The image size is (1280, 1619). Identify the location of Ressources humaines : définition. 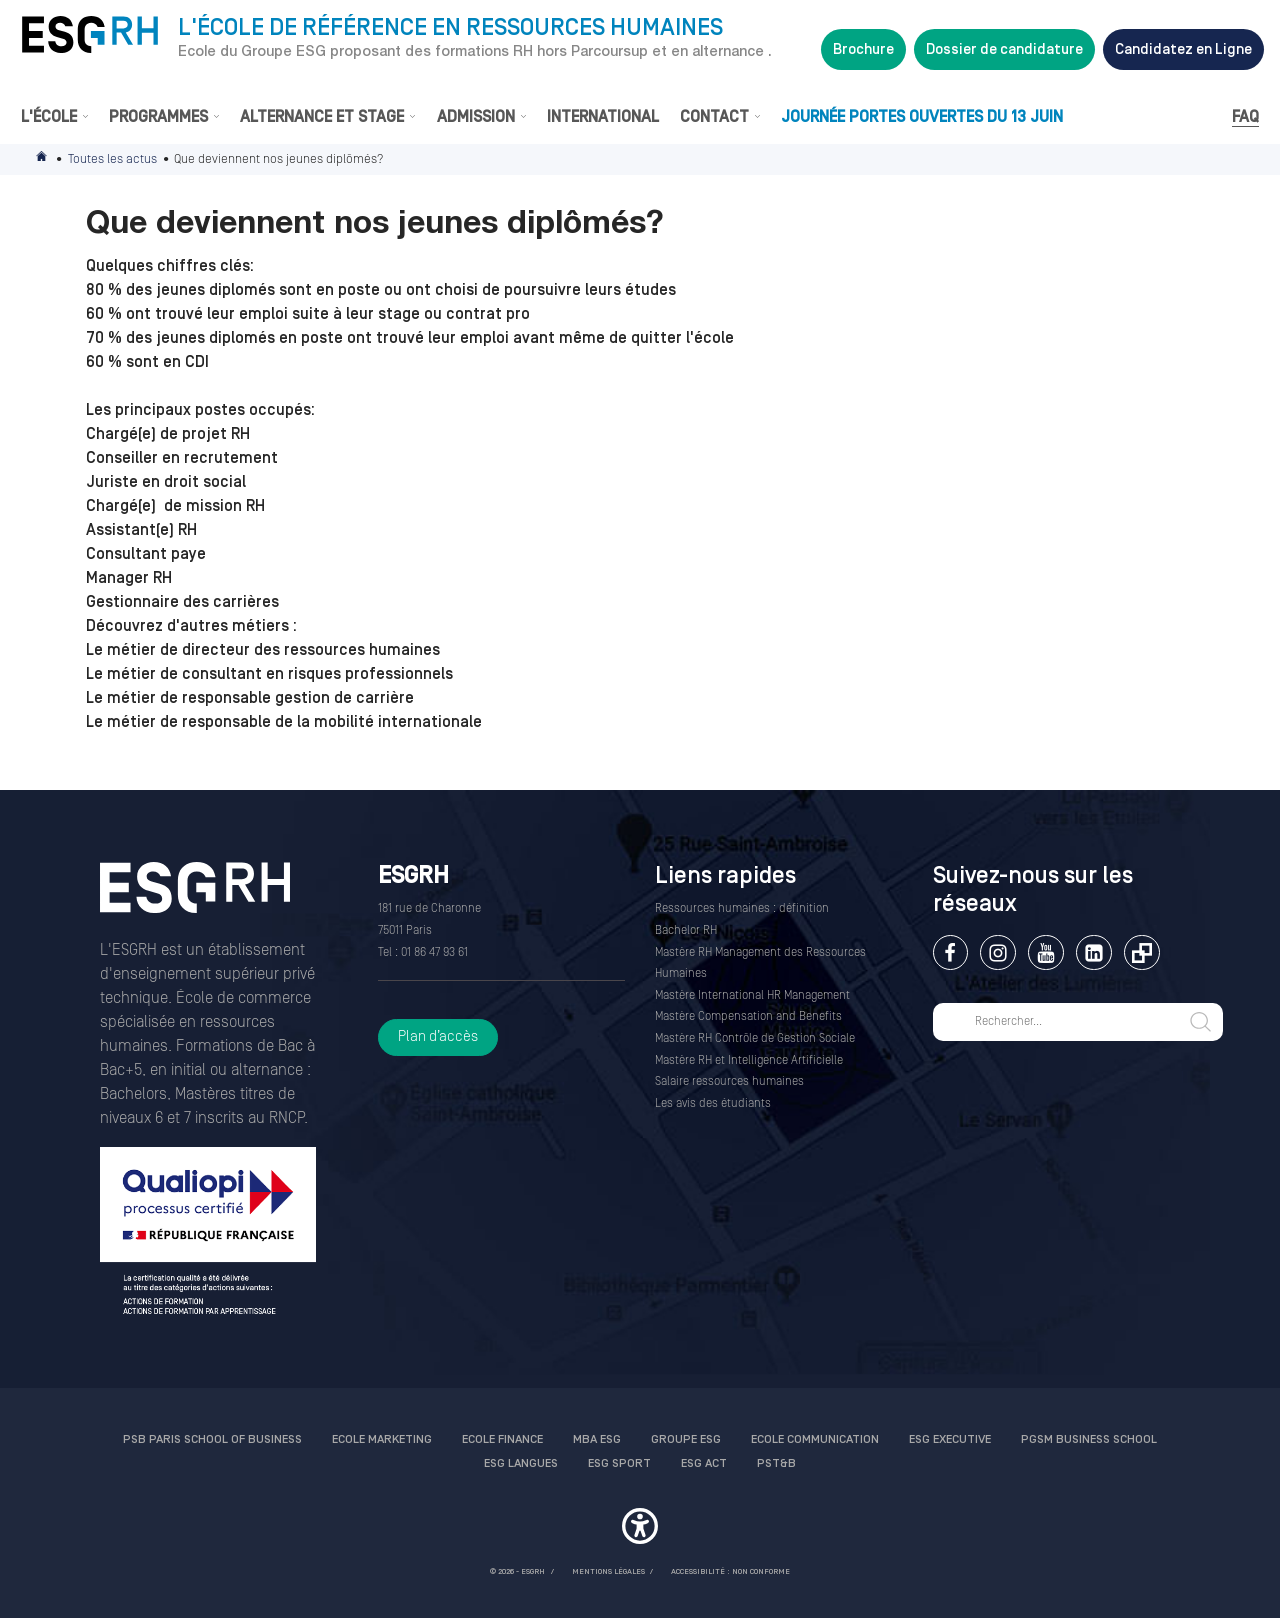
(742, 908).